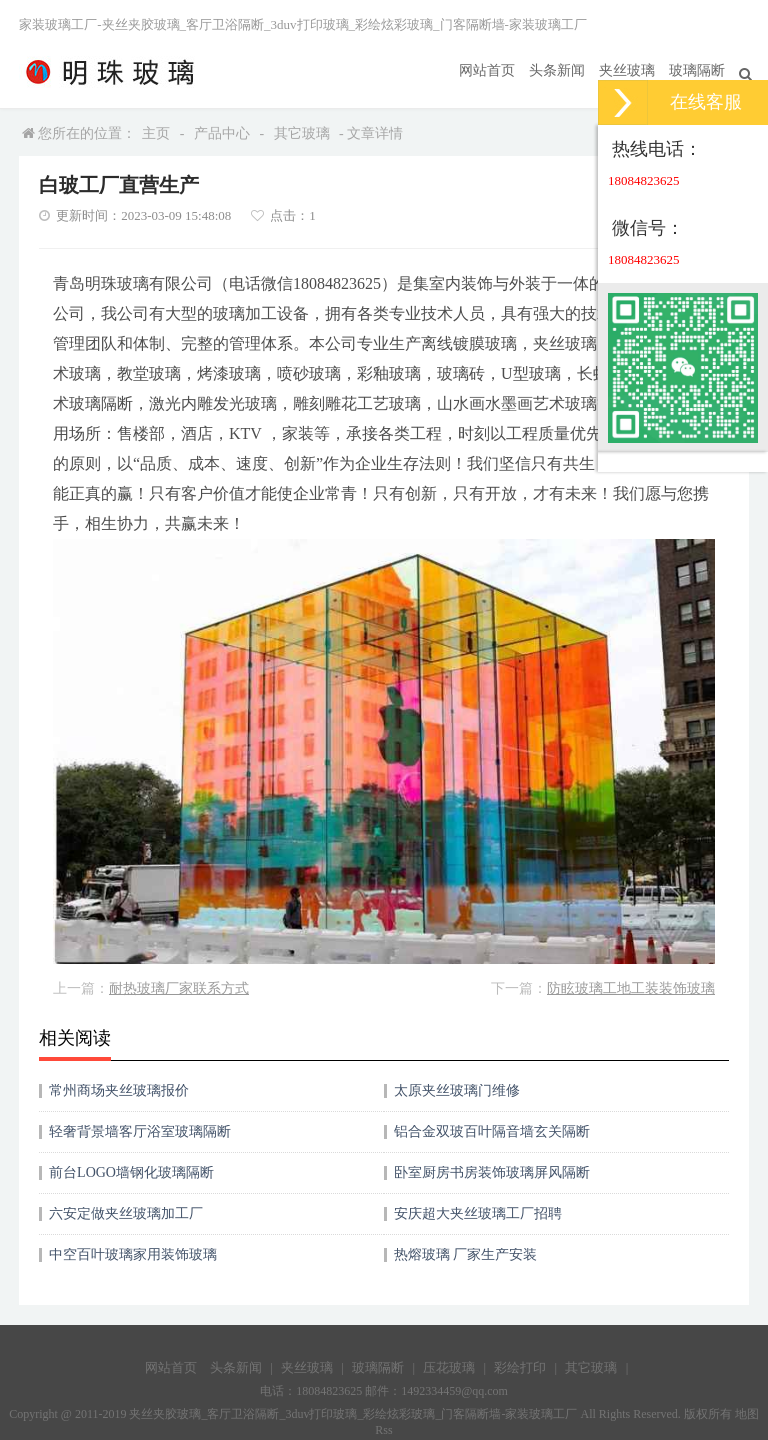 This screenshot has height=1440, width=768. I want to click on 夹丝玻璃, so click(627, 70).